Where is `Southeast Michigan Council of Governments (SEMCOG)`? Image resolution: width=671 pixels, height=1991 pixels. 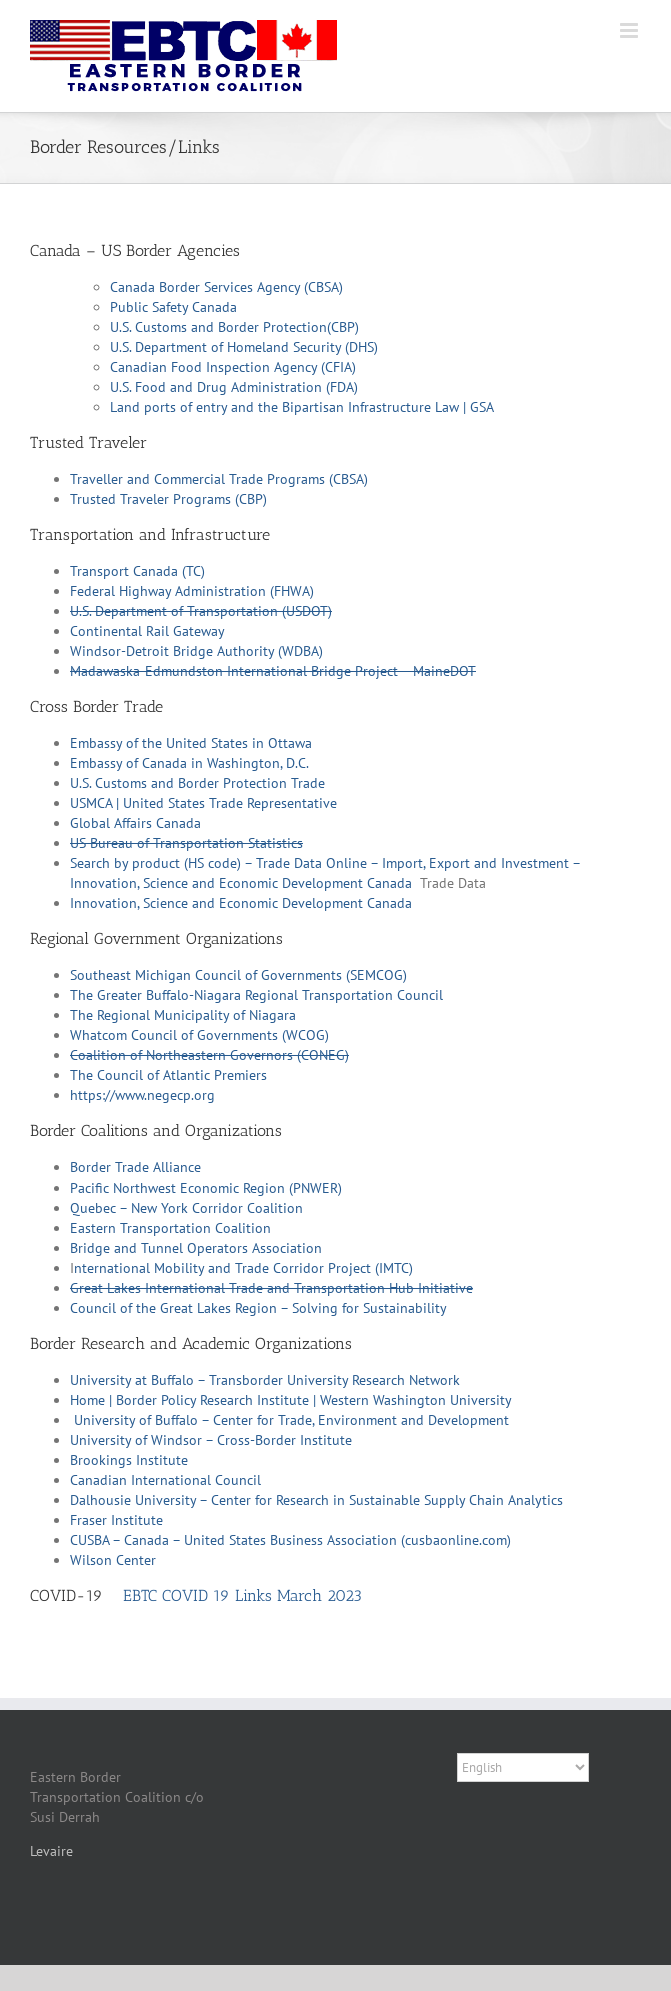 Southeast Michigan Council of Governments (SEMCOG) is located at coordinates (238, 975).